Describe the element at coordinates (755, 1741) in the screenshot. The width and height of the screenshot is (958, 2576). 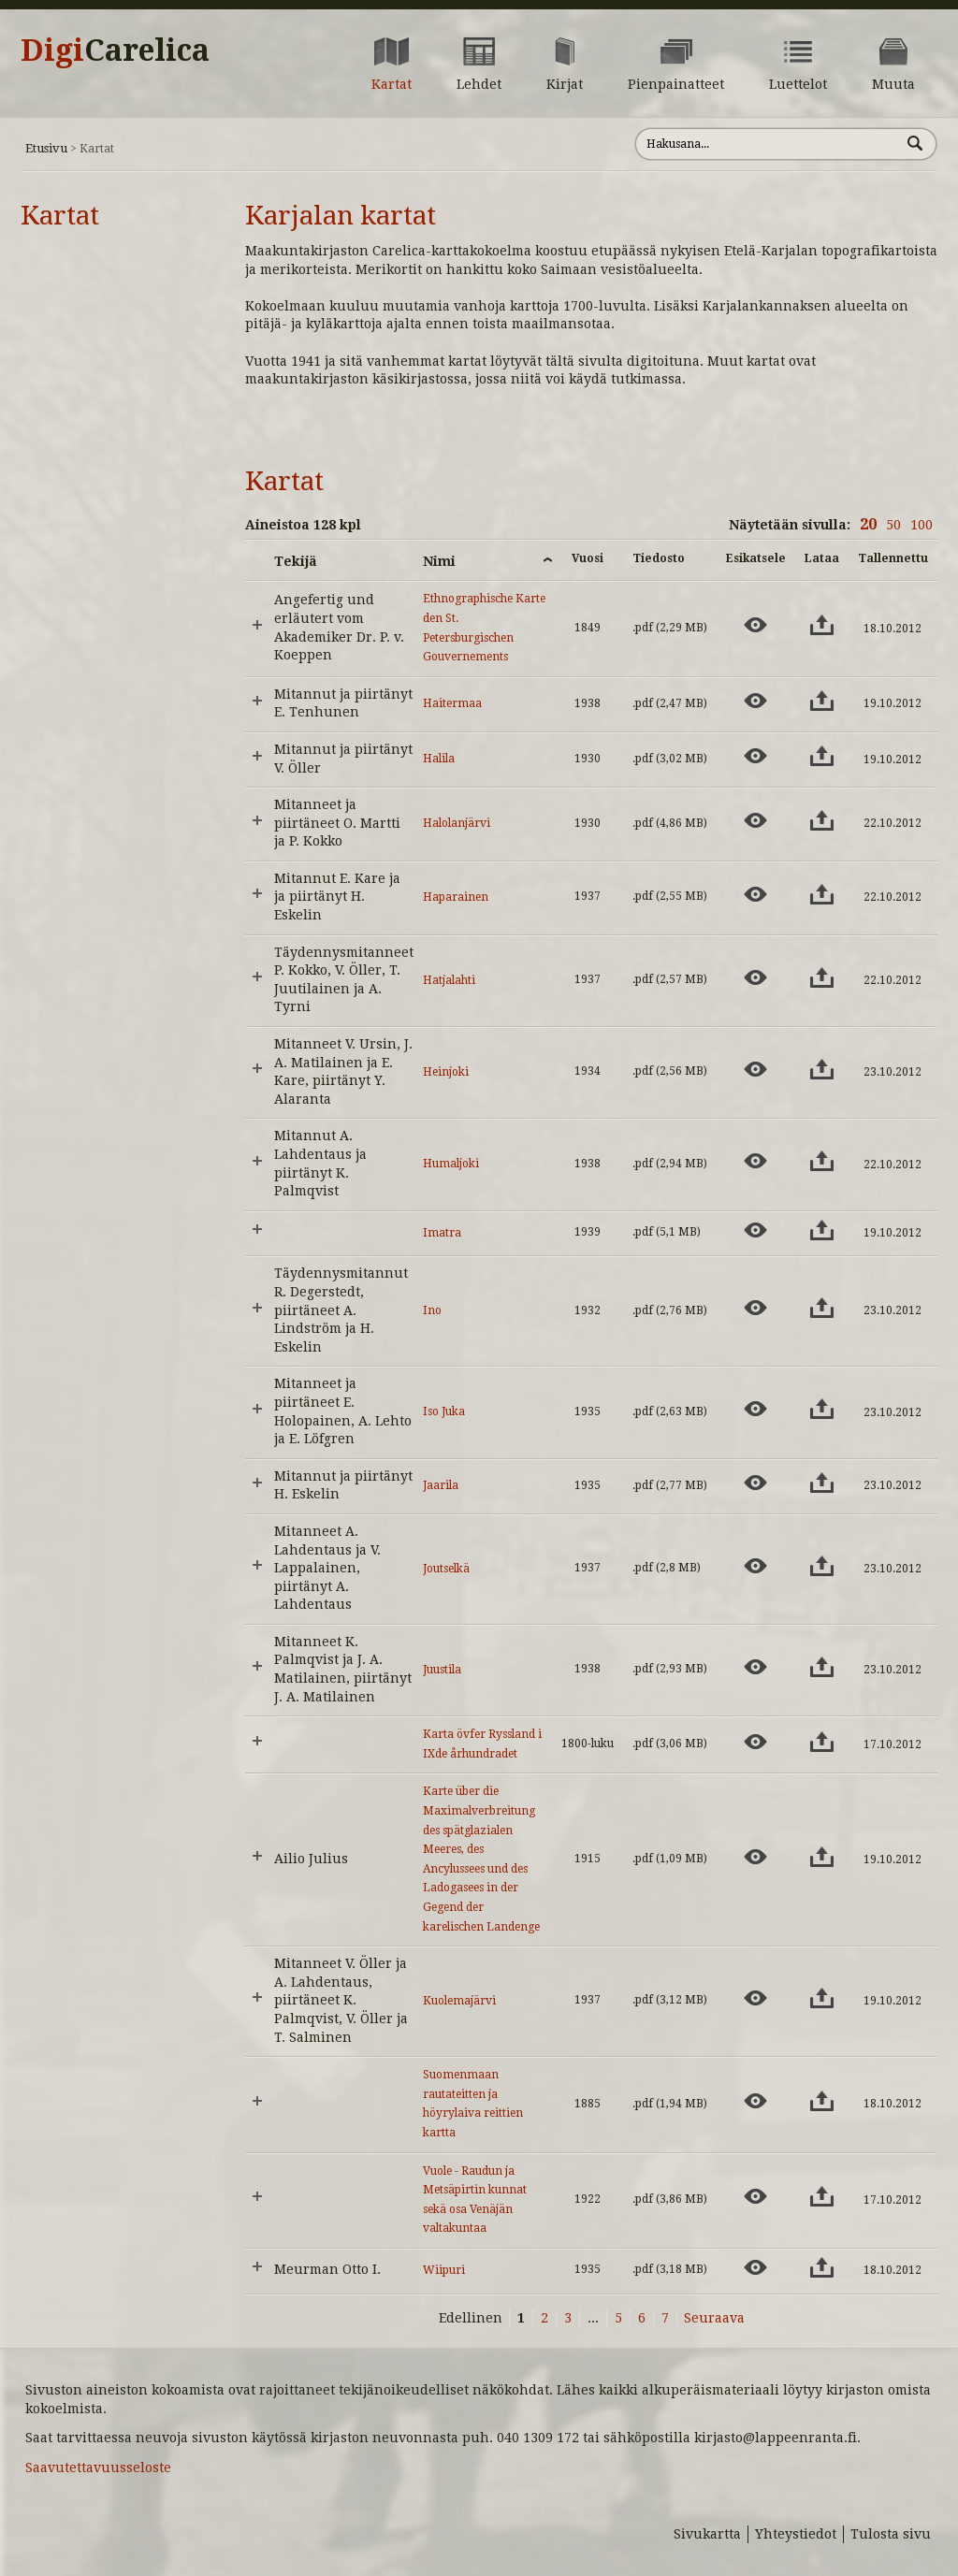
I see `[Esikatsele aineistoa: Karta övfer Ryssland i IXde århundradet]` at that location.